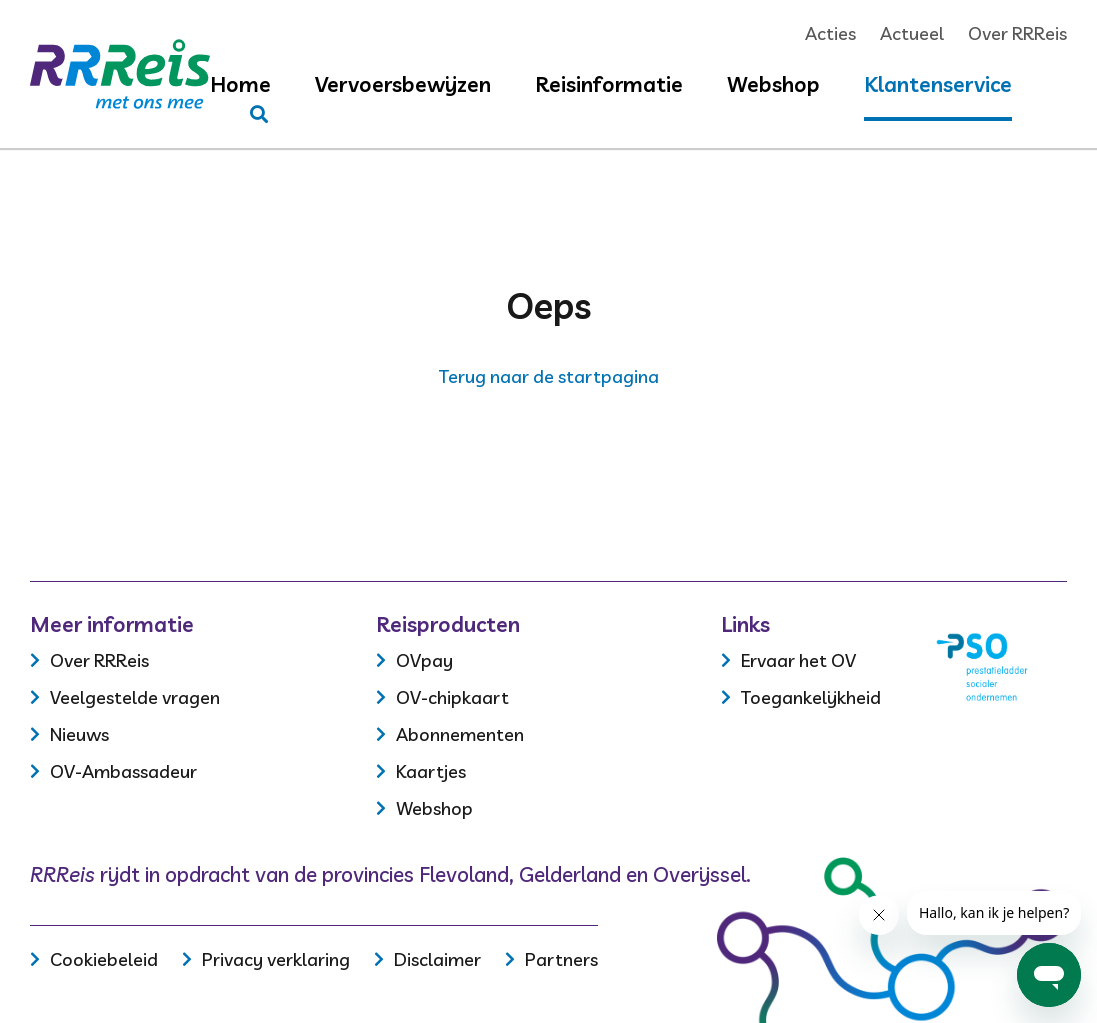 The image size is (1097, 1023). I want to click on Webshop, so click(773, 84).